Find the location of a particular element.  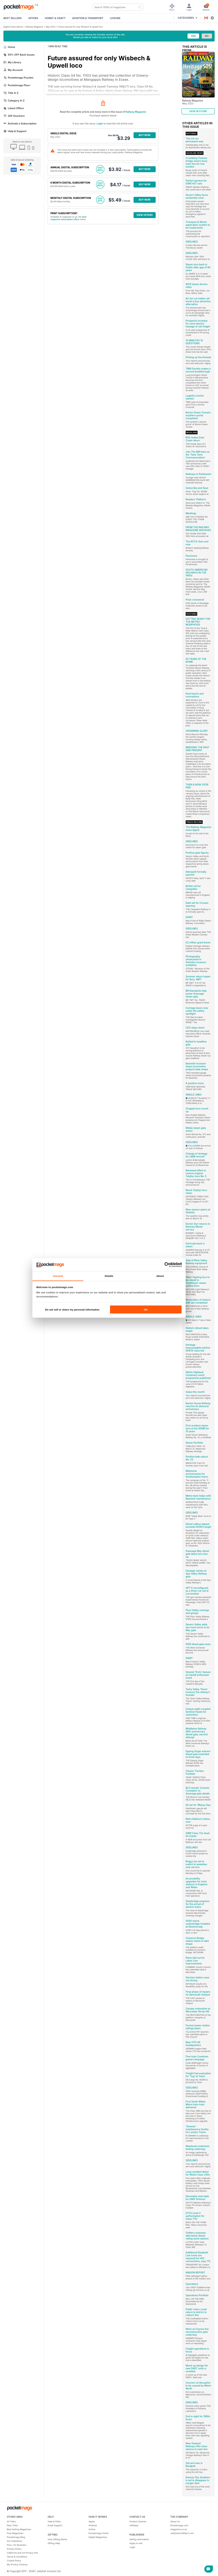

Leisure is located at coordinates (115, 18).